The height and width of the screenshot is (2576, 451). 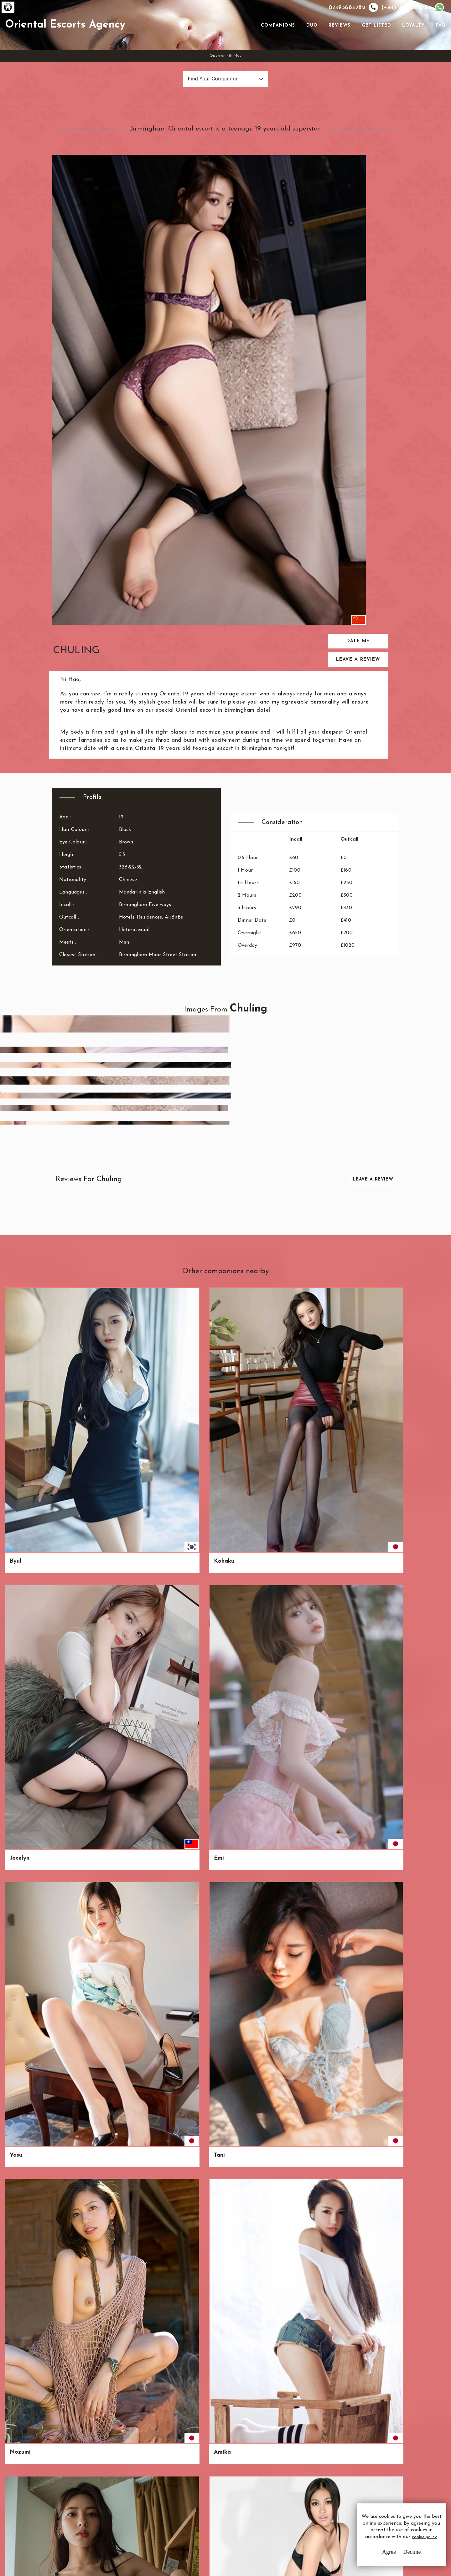 I want to click on Nozumi, so click(x=358, y=1091).